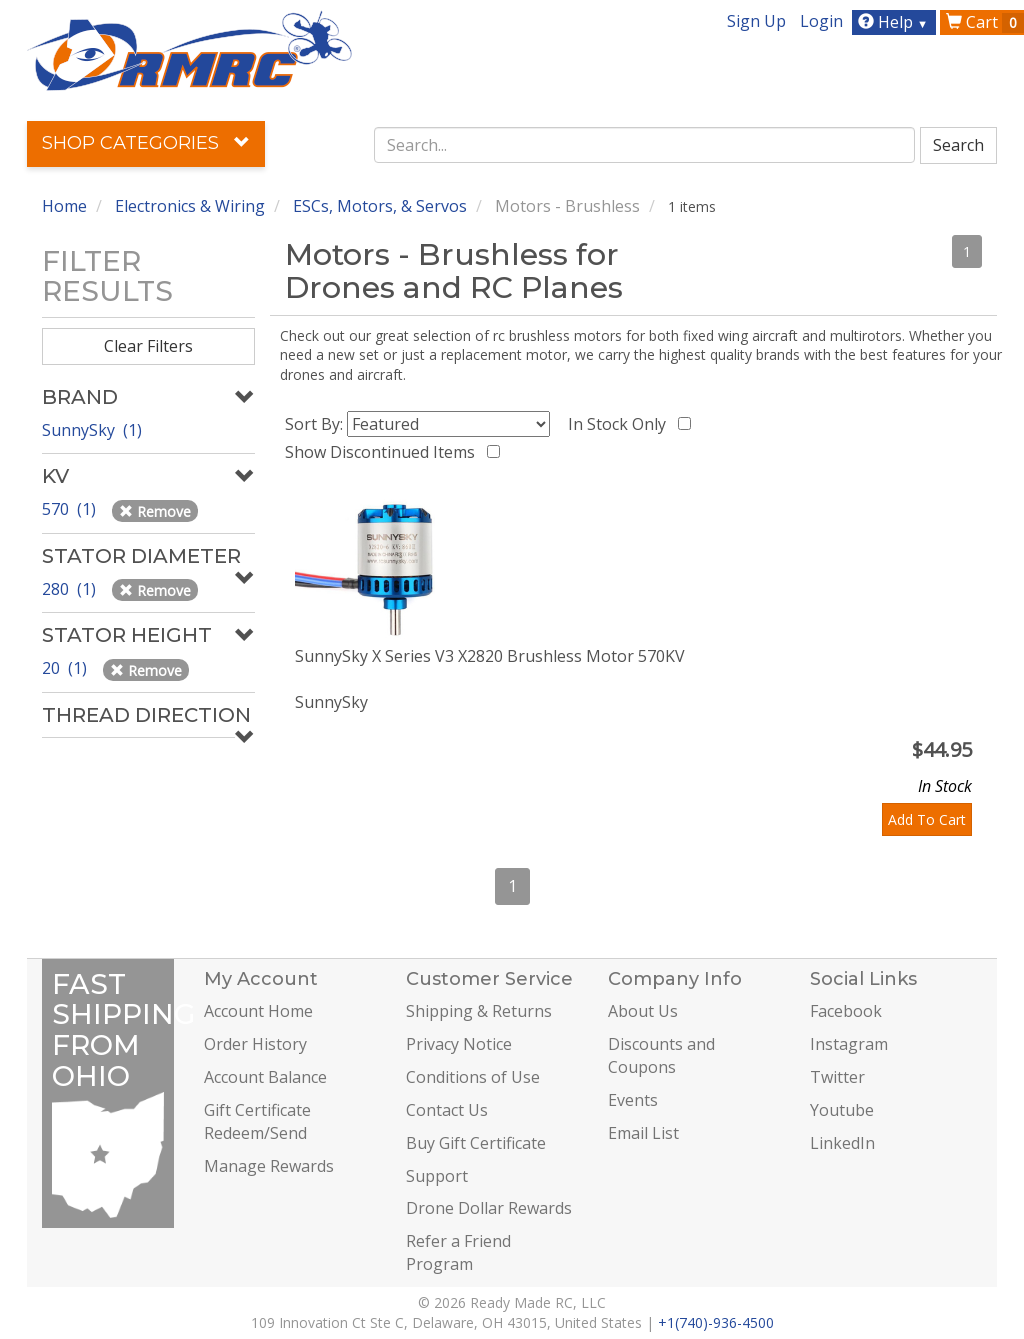 The height and width of the screenshot is (1339, 1024). What do you see at coordinates (269, 1166) in the screenshot?
I see `Manage Rewards` at bounding box center [269, 1166].